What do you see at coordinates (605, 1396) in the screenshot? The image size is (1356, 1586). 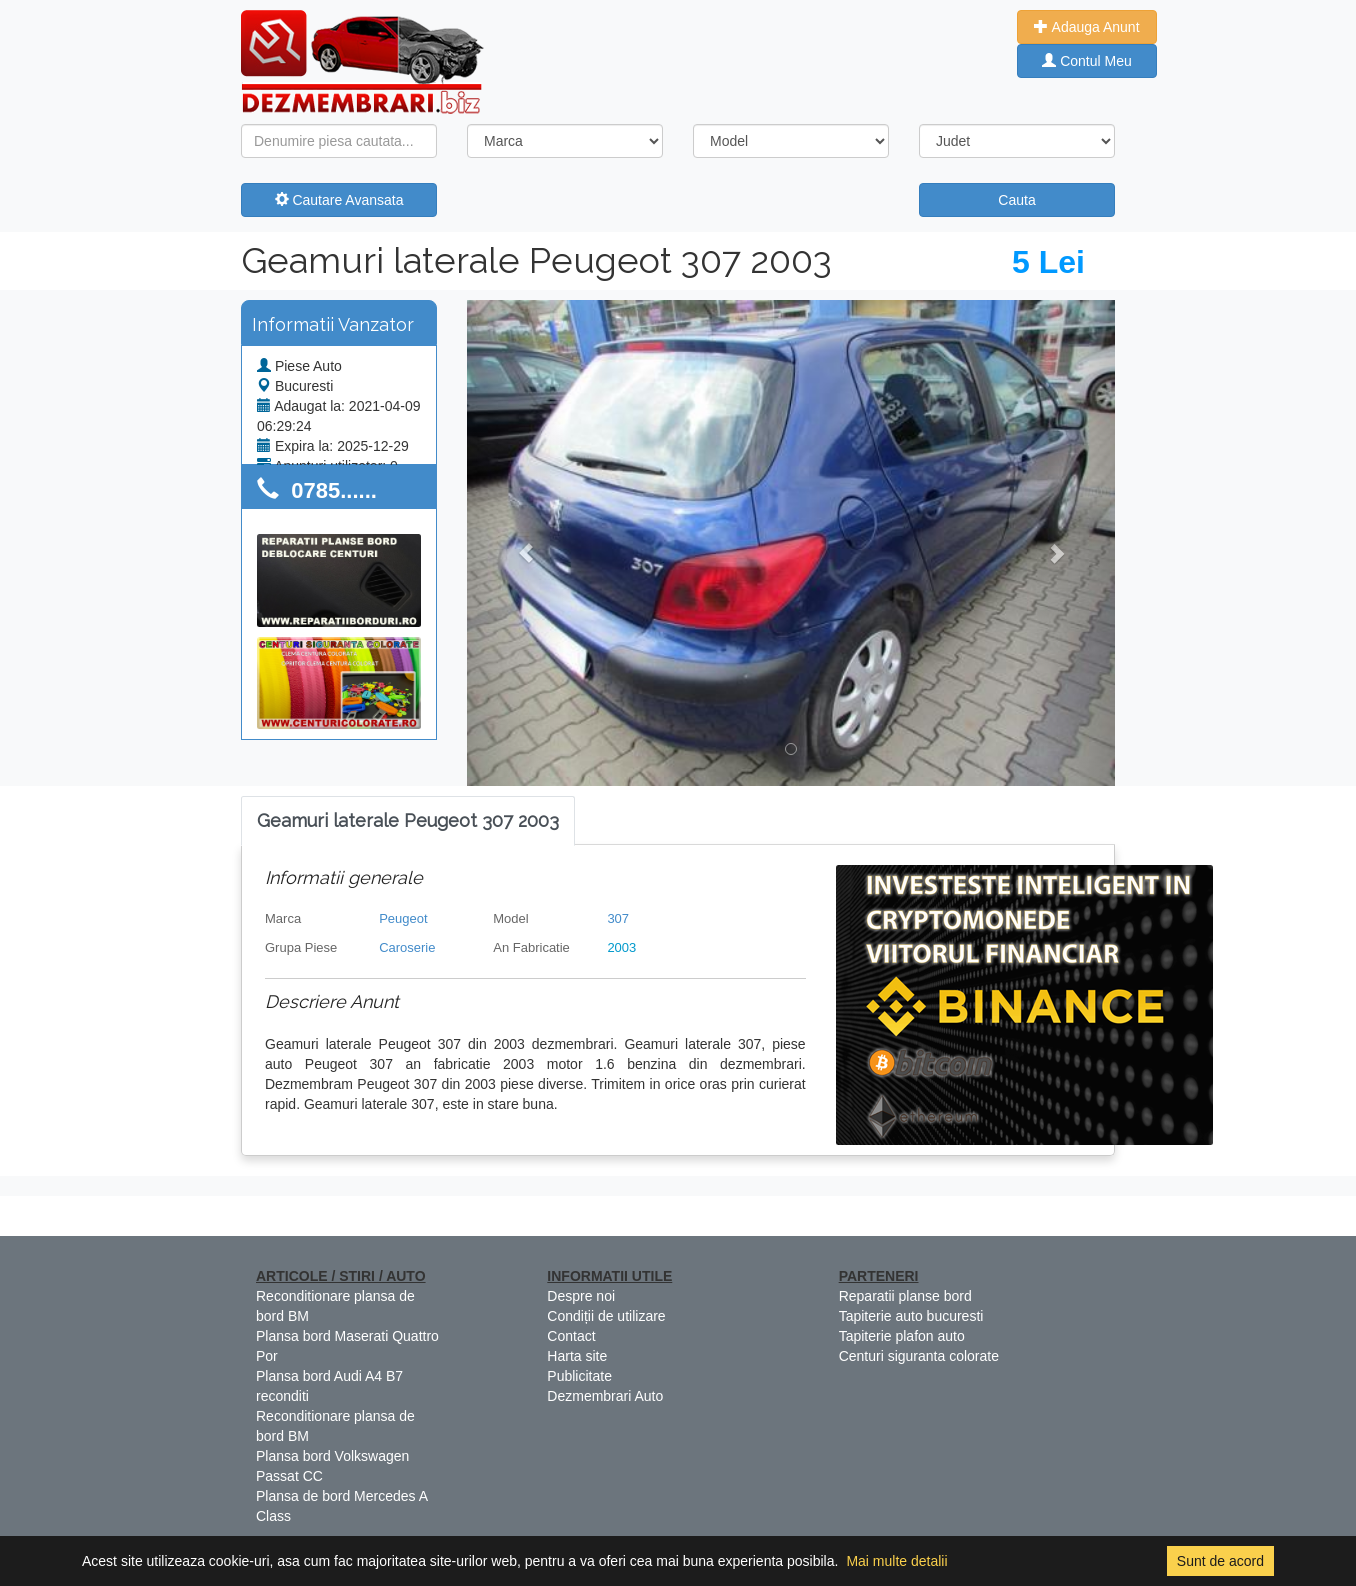 I see `Dezmembrari Auto` at bounding box center [605, 1396].